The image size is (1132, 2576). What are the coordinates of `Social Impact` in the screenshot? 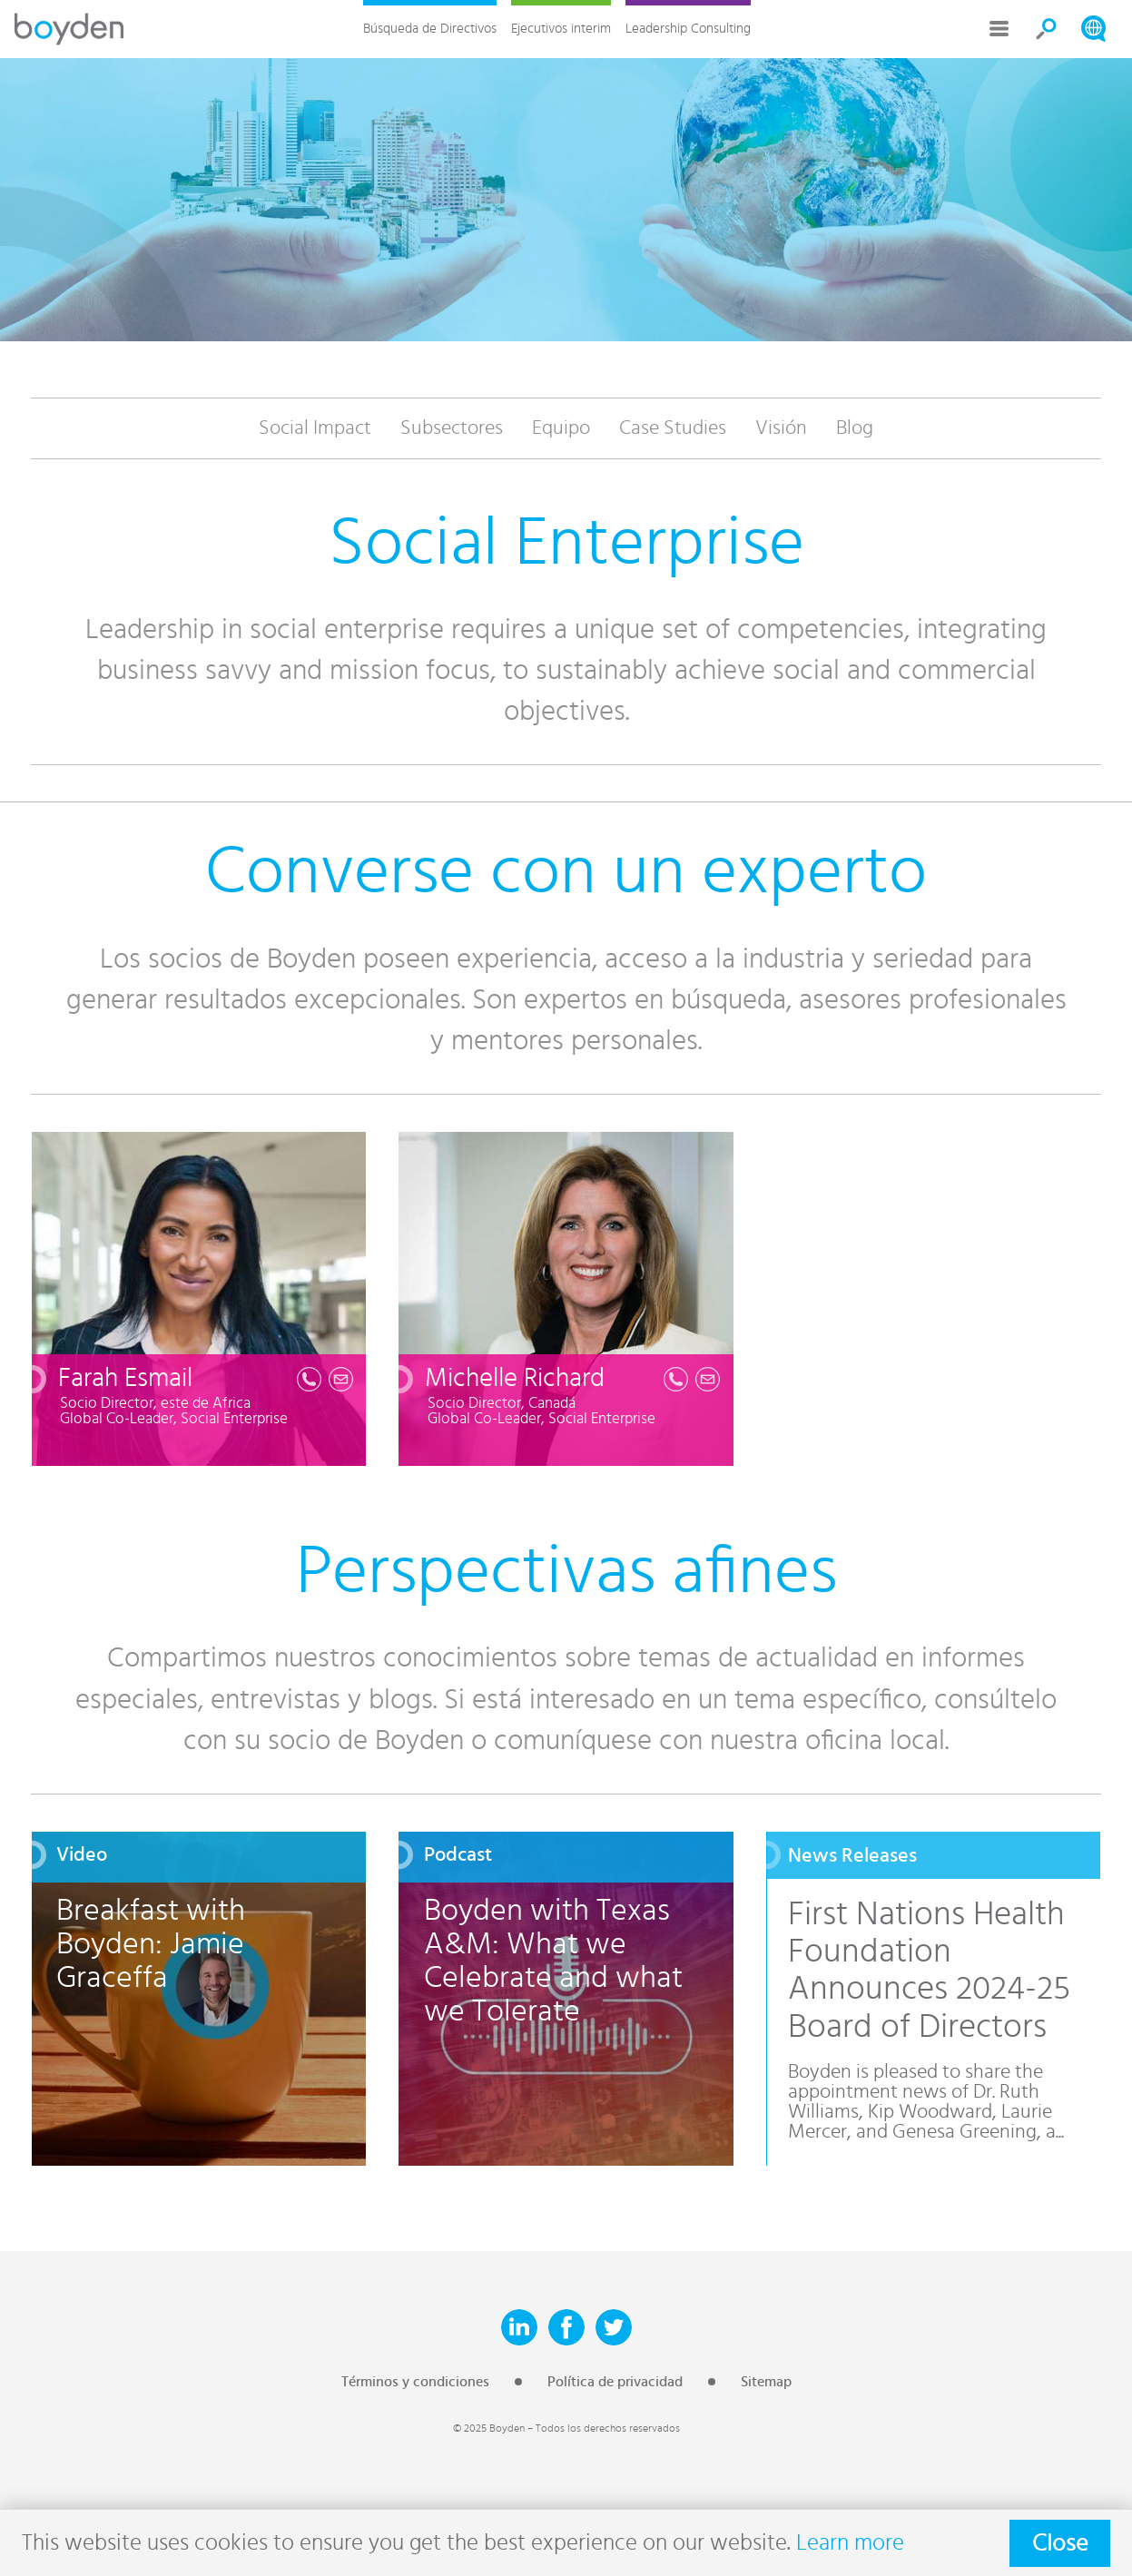 It's located at (315, 428).